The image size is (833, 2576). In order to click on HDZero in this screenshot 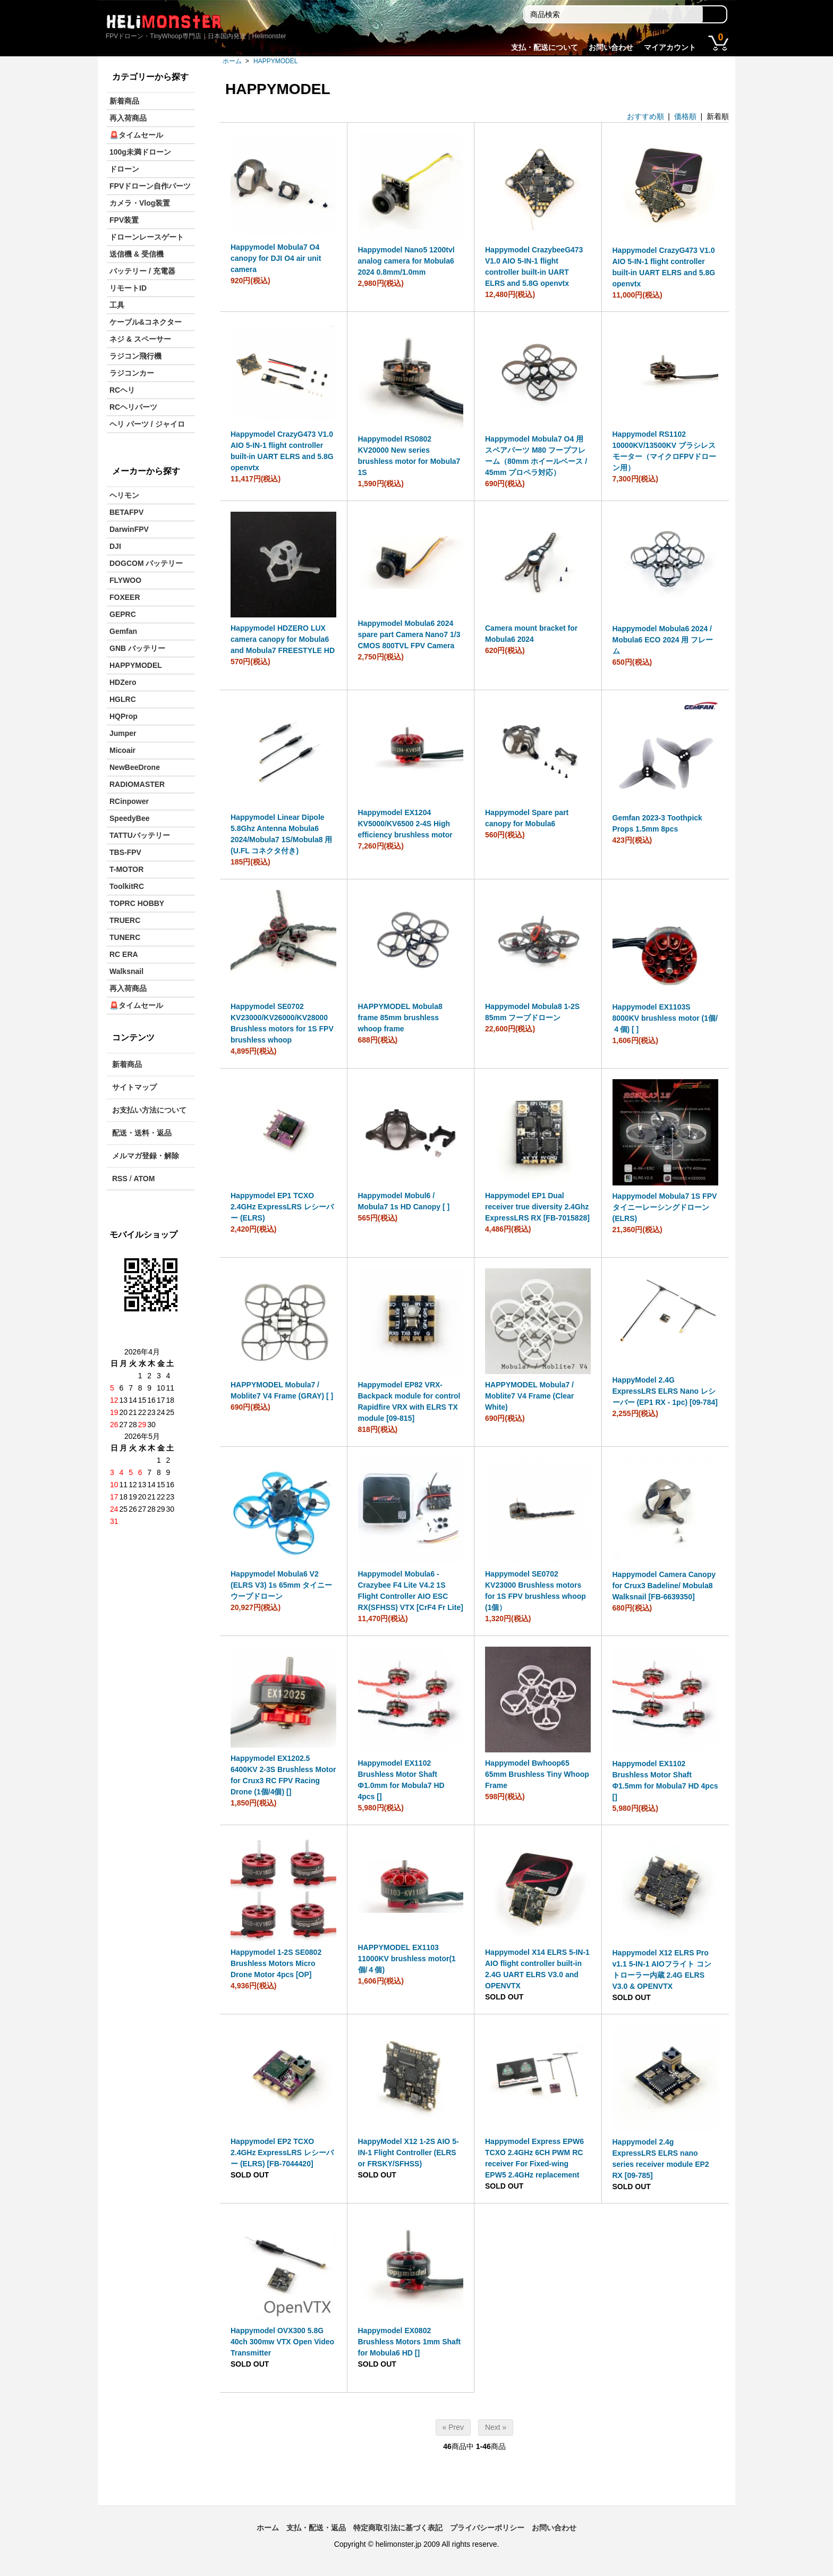, I will do `click(123, 682)`.